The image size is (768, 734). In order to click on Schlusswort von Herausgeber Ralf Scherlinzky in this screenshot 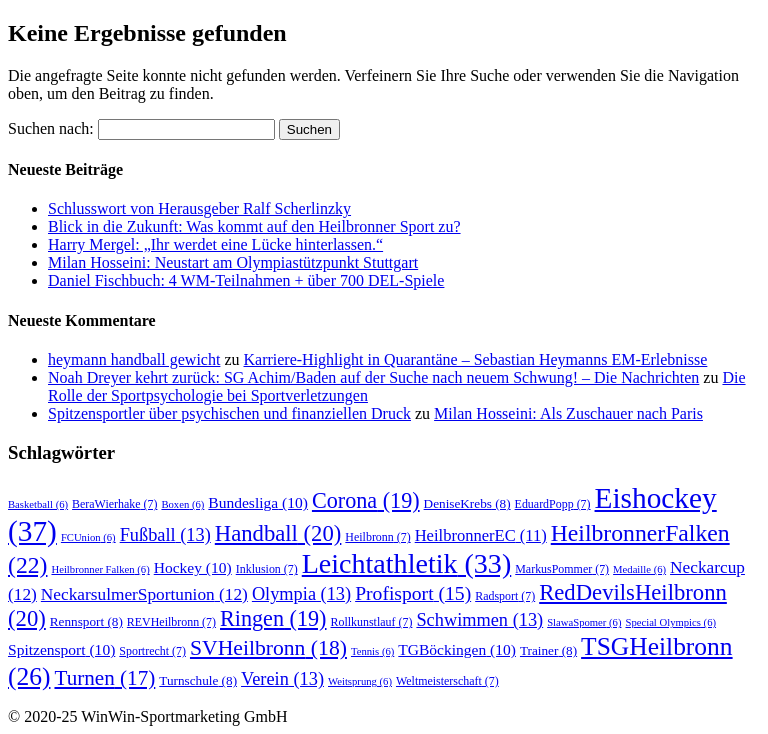, I will do `click(199, 208)`.